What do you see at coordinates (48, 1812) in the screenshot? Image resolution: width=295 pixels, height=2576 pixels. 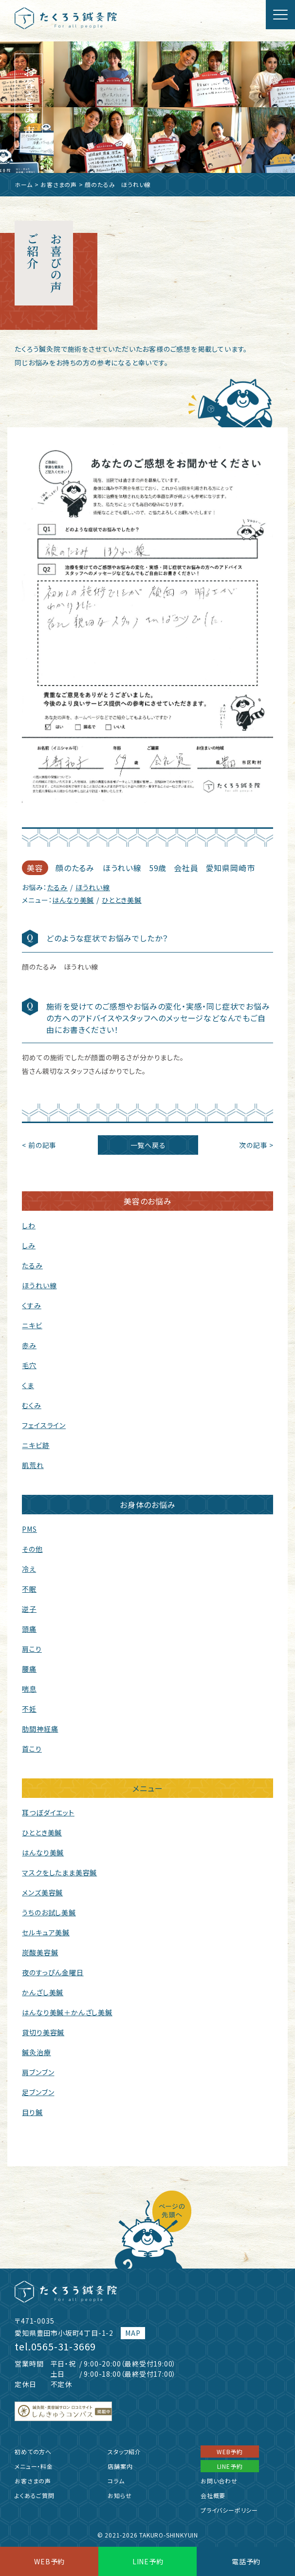 I see `耳つぼダイエット` at bounding box center [48, 1812].